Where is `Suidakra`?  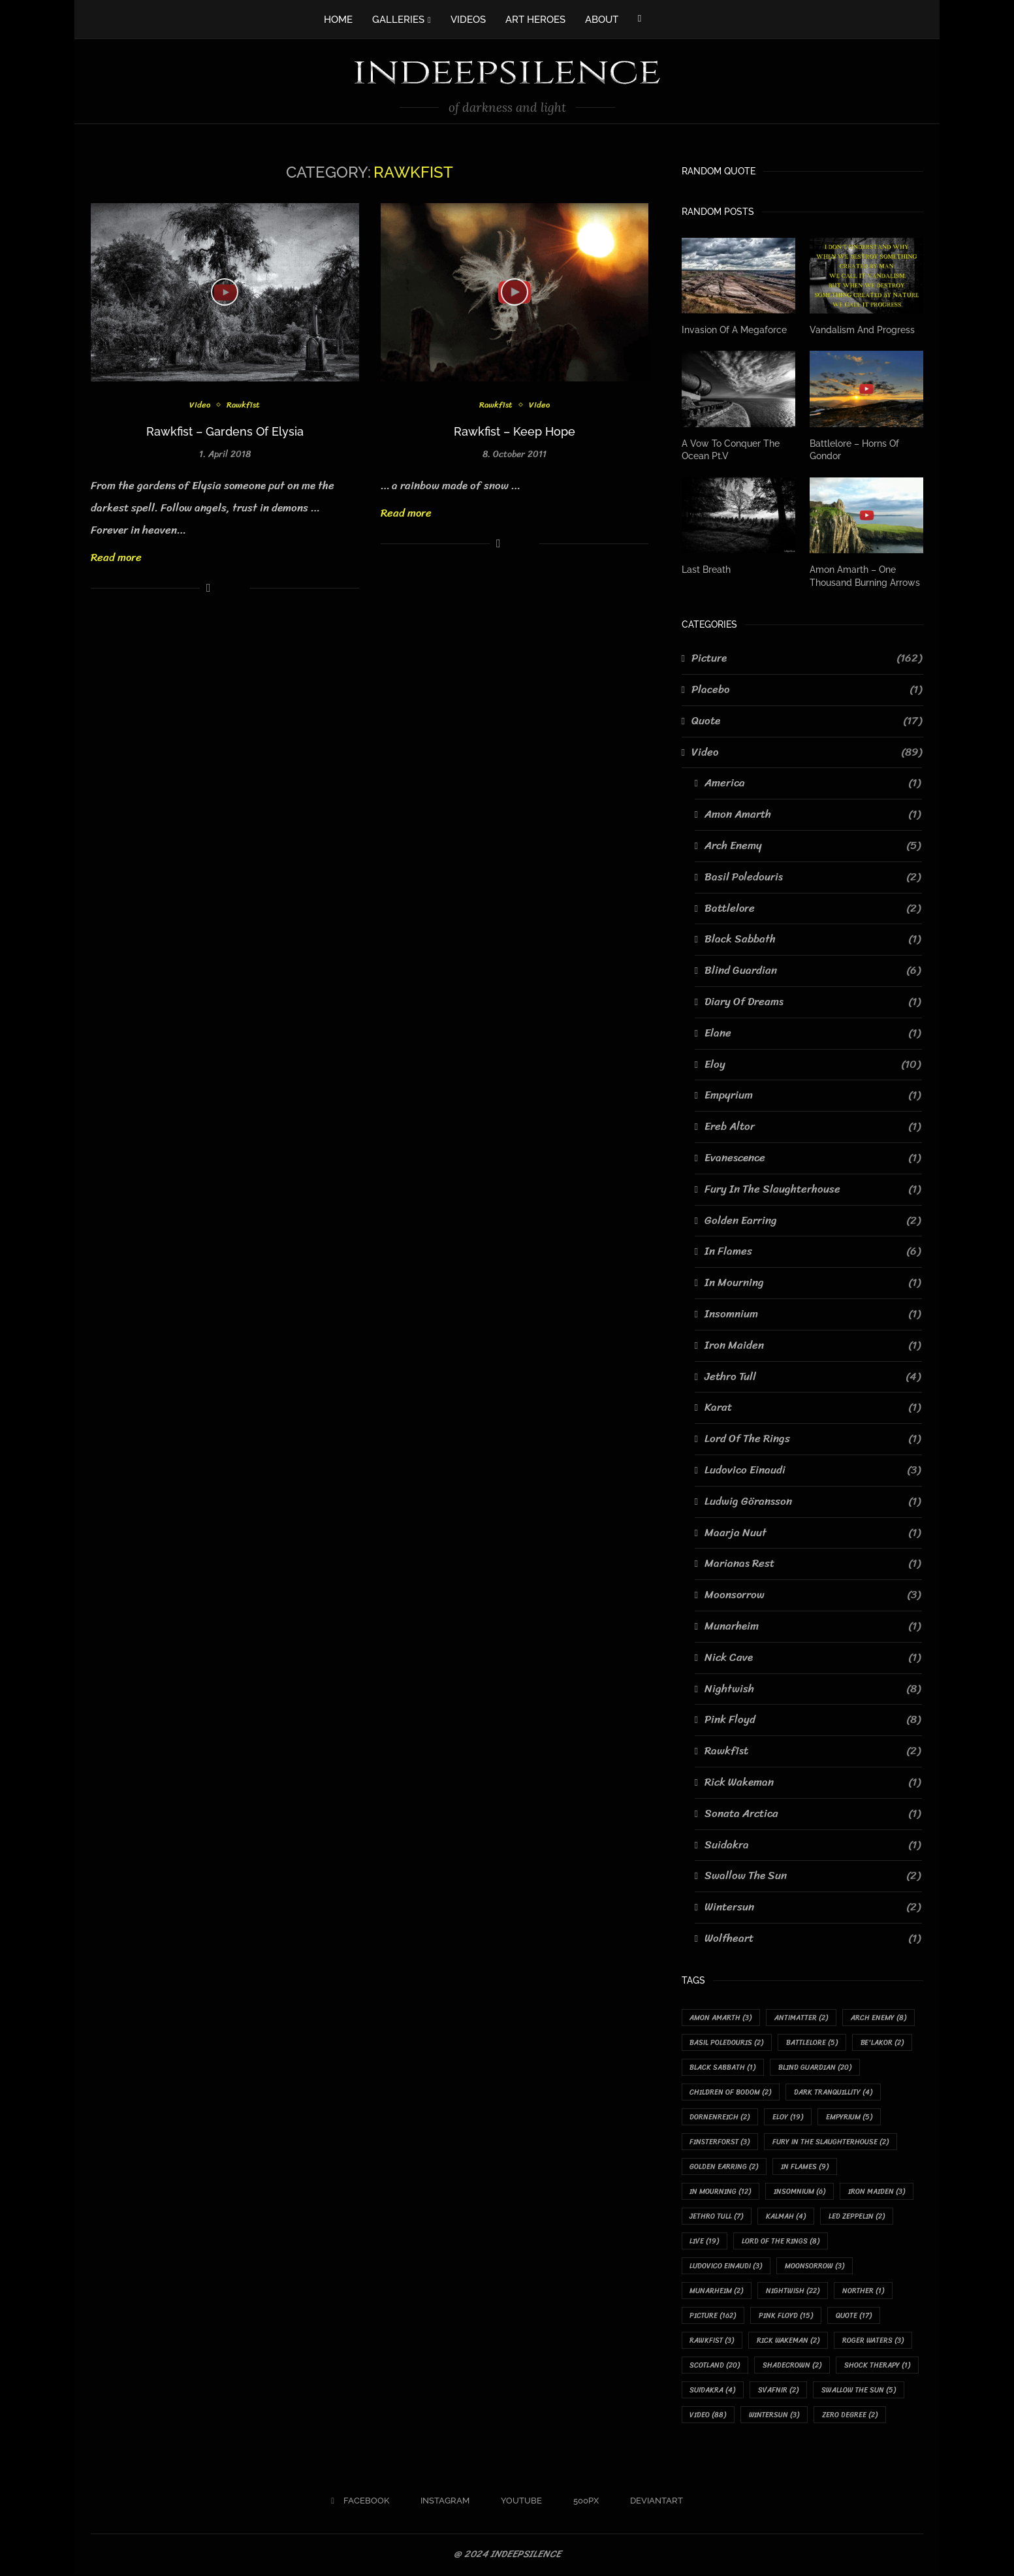
Suidakra is located at coordinates (813, 1844).